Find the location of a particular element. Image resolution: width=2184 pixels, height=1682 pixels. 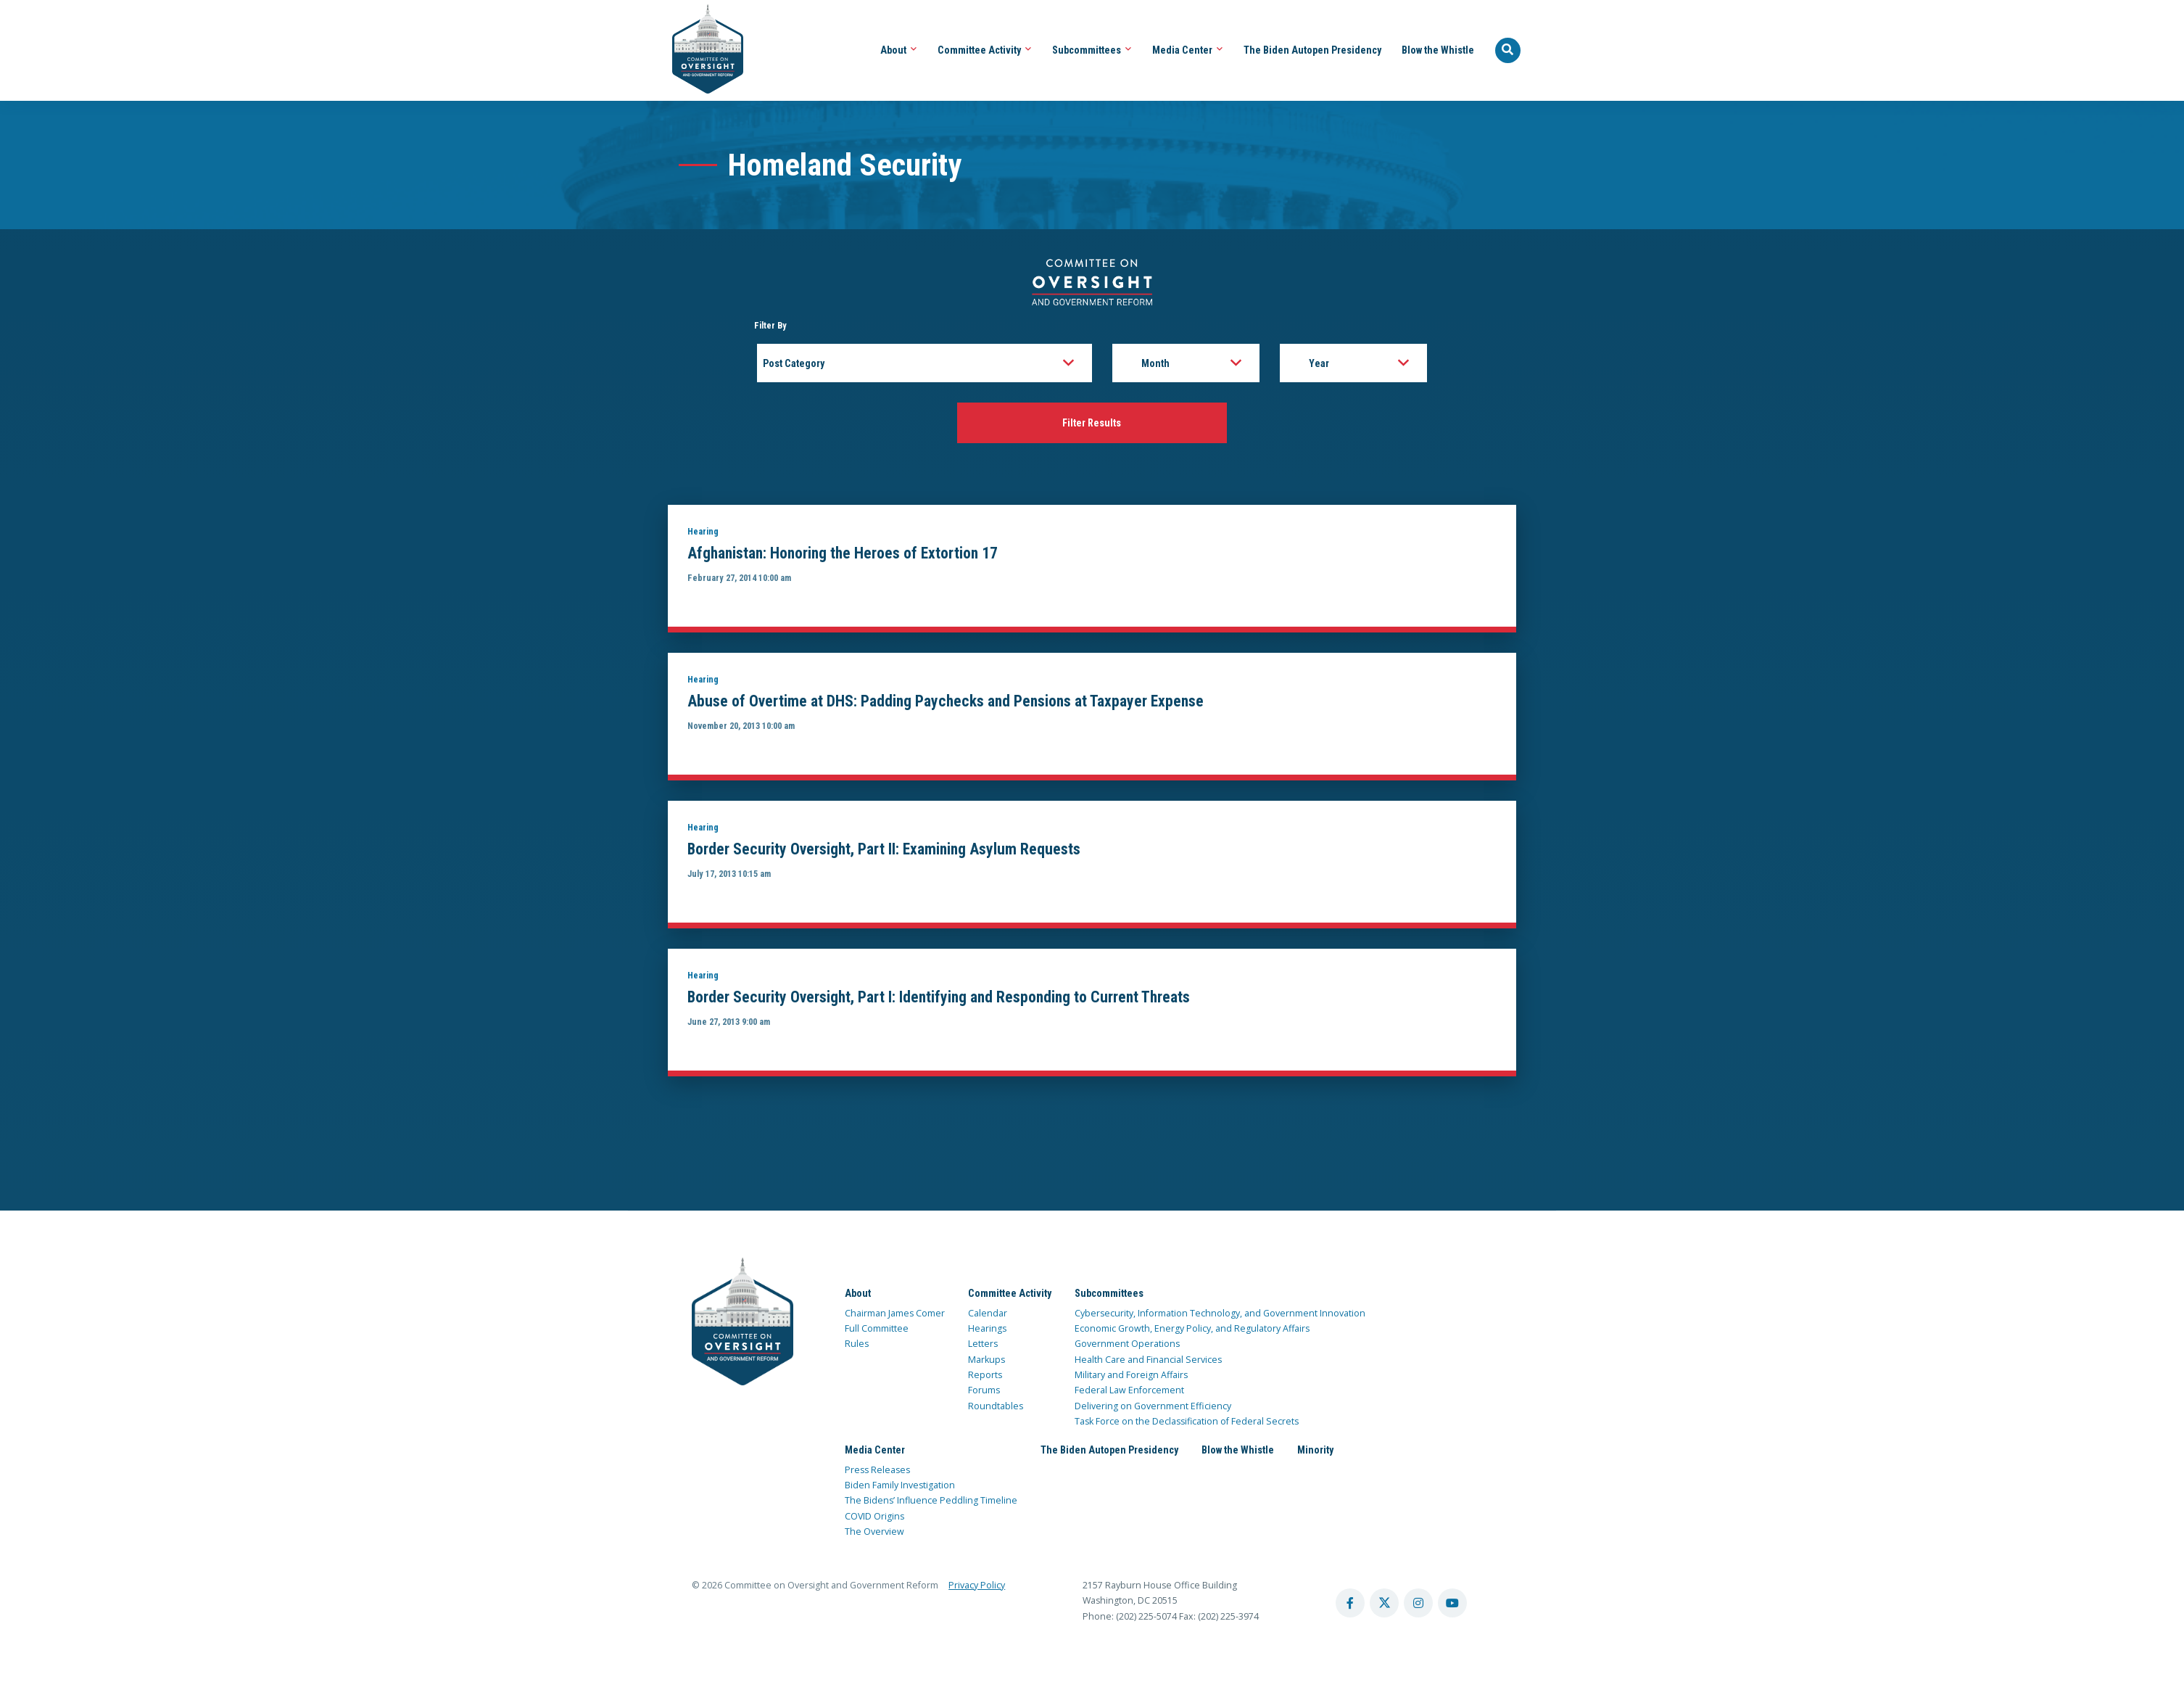

COVID Origins is located at coordinates (874, 1519).